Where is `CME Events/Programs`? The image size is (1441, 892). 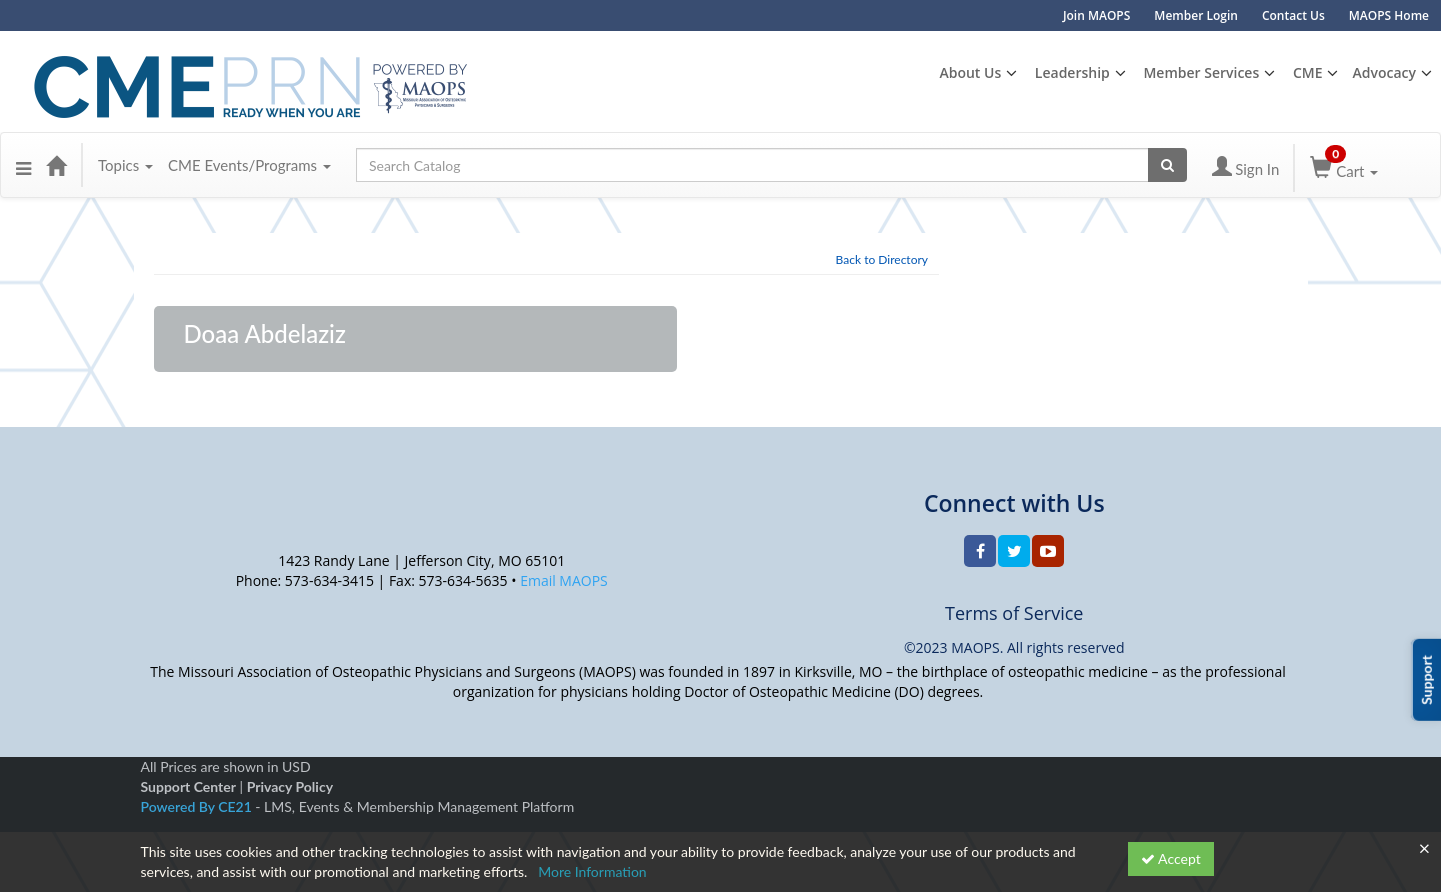 CME Events/Programs is located at coordinates (249, 165).